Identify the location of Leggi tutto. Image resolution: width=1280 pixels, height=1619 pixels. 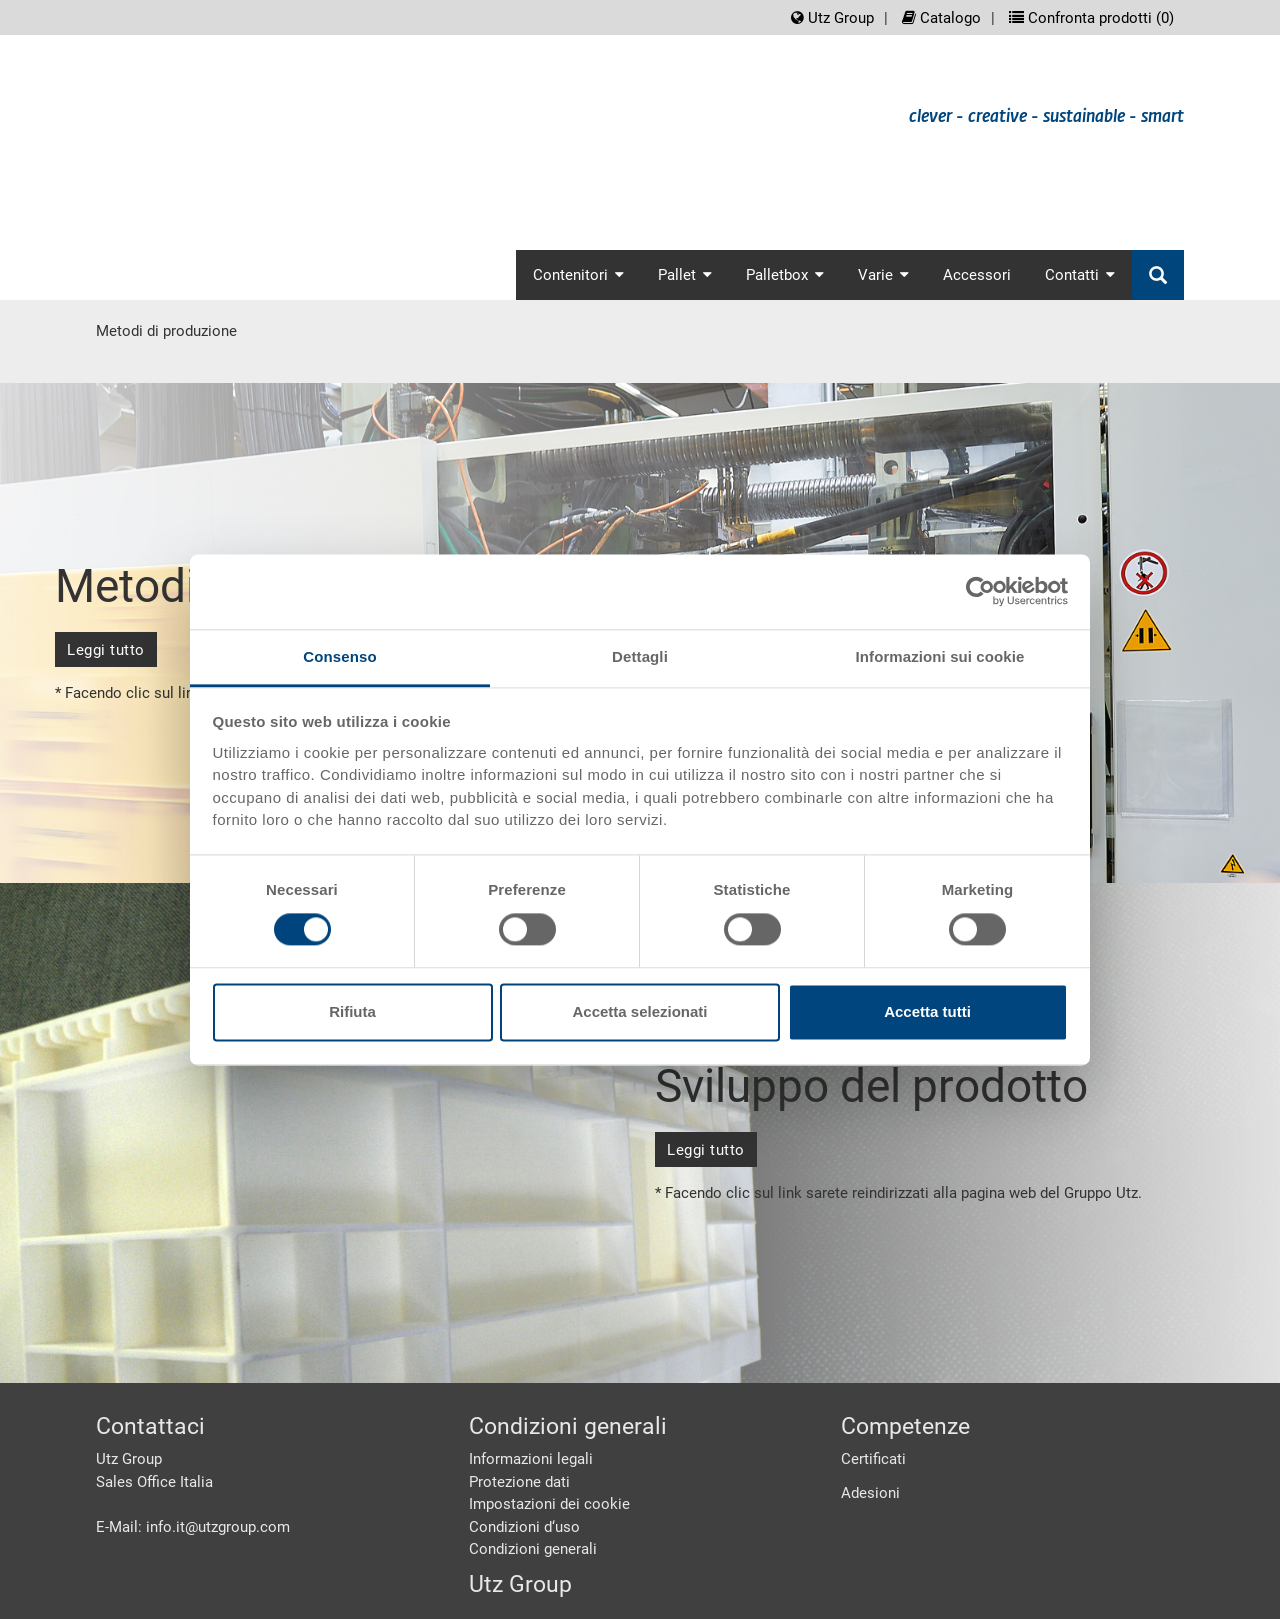
(106, 650).